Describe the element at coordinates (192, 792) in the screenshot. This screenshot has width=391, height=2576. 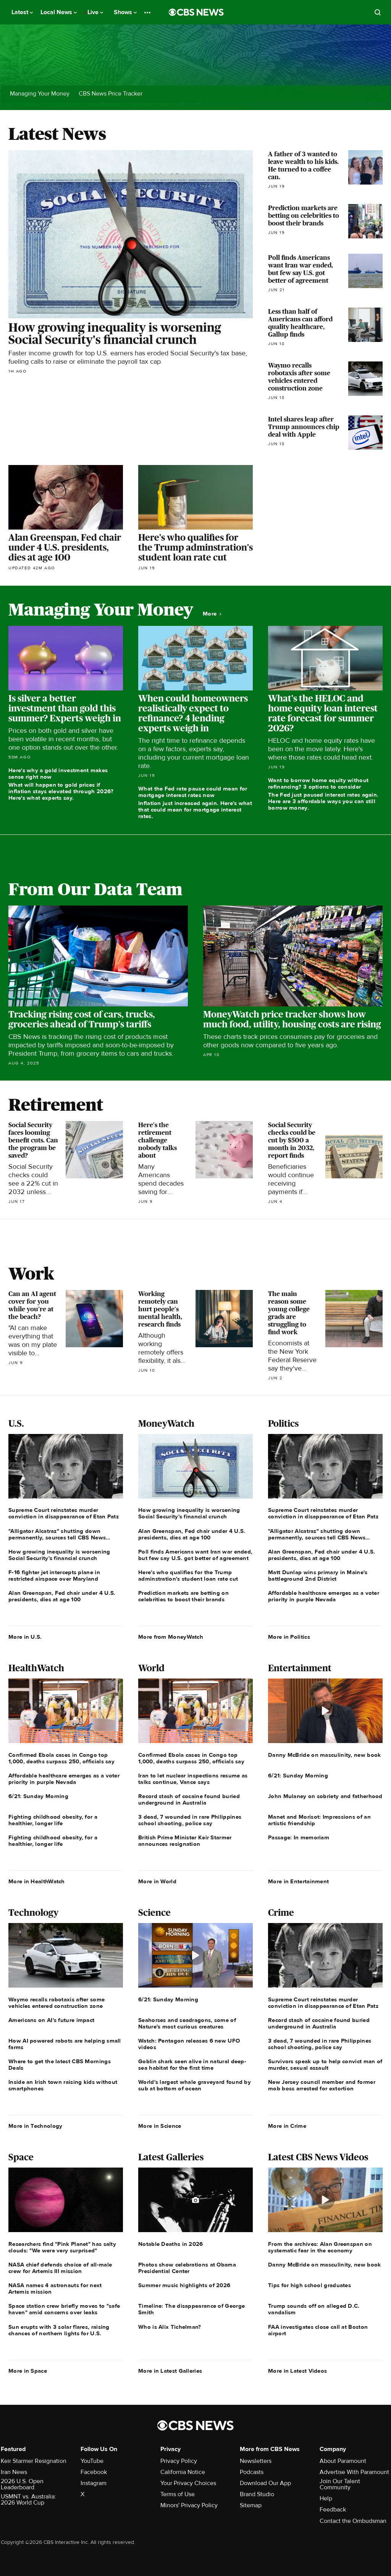
I see `What the Fed rate pause could mean for mortgage interest rates now` at that location.